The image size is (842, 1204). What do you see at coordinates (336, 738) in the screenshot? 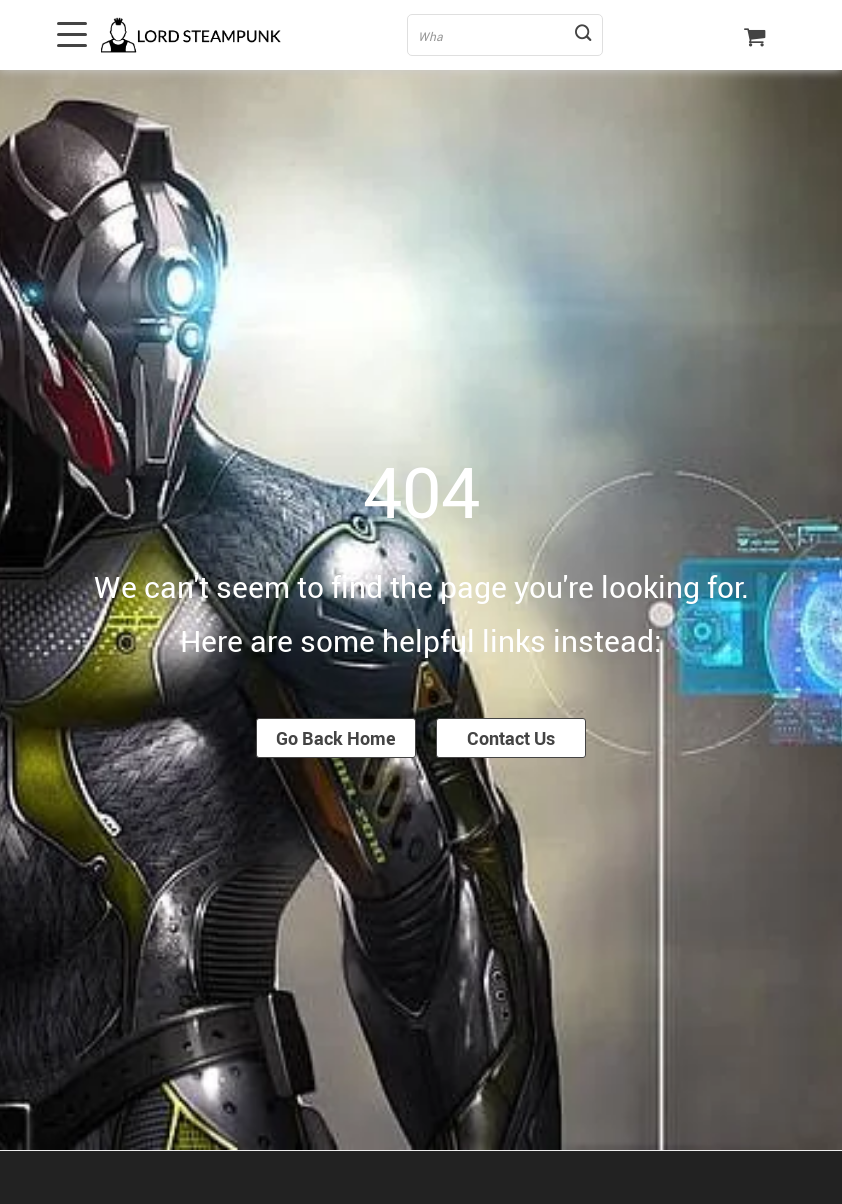
I see `Go Back Home` at bounding box center [336, 738].